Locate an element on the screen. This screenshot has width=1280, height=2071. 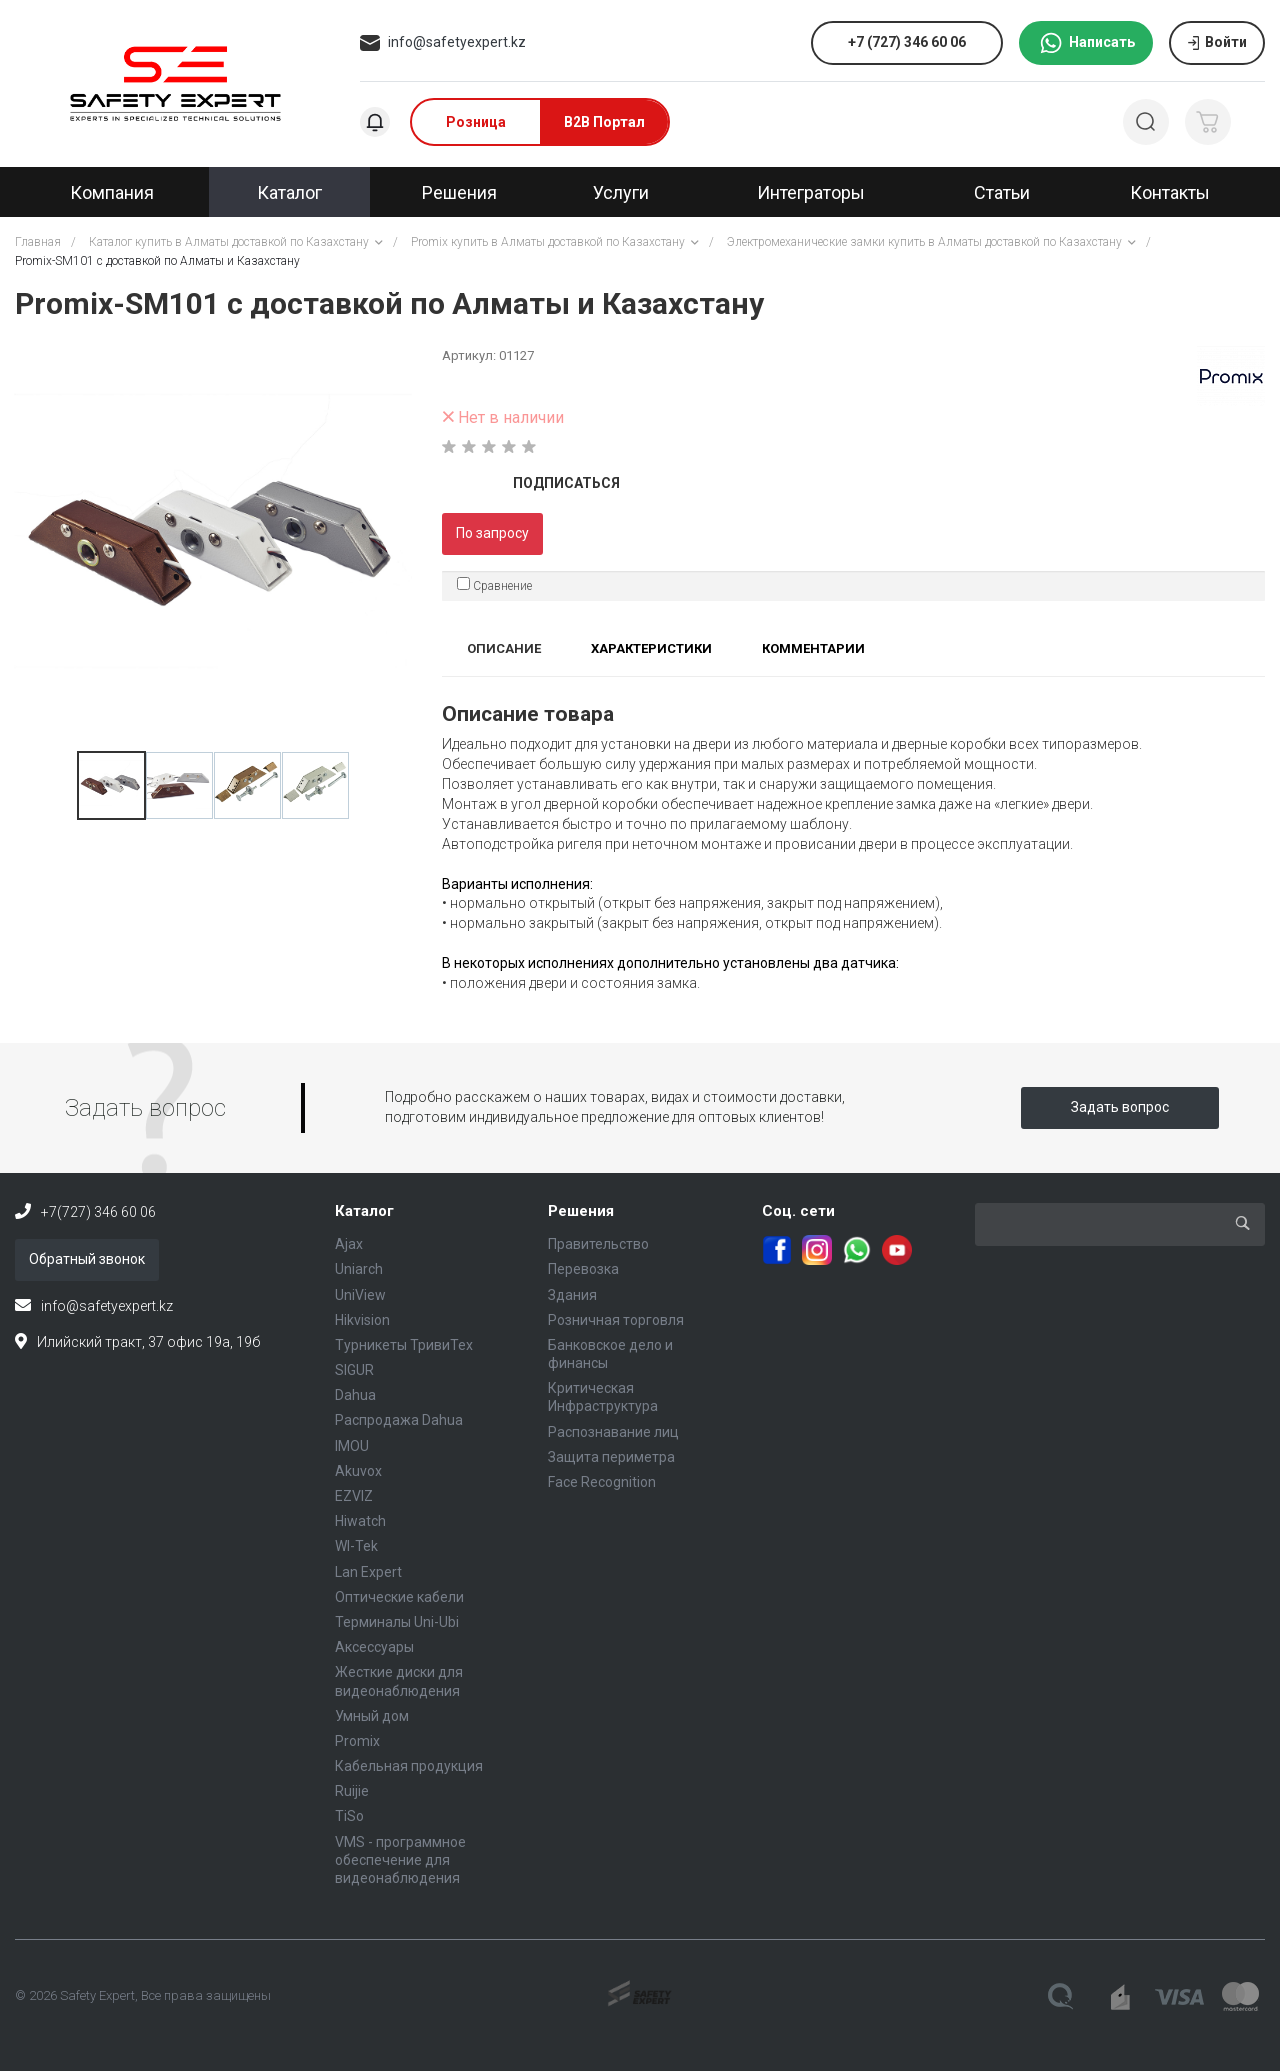
Розничная торговля is located at coordinates (616, 1320).